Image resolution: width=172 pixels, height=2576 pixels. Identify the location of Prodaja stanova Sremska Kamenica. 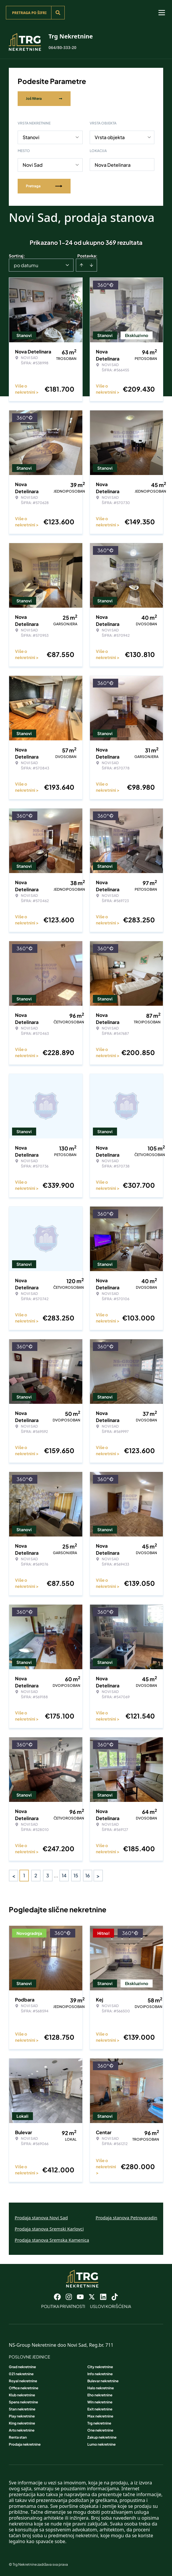
(52, 2240).